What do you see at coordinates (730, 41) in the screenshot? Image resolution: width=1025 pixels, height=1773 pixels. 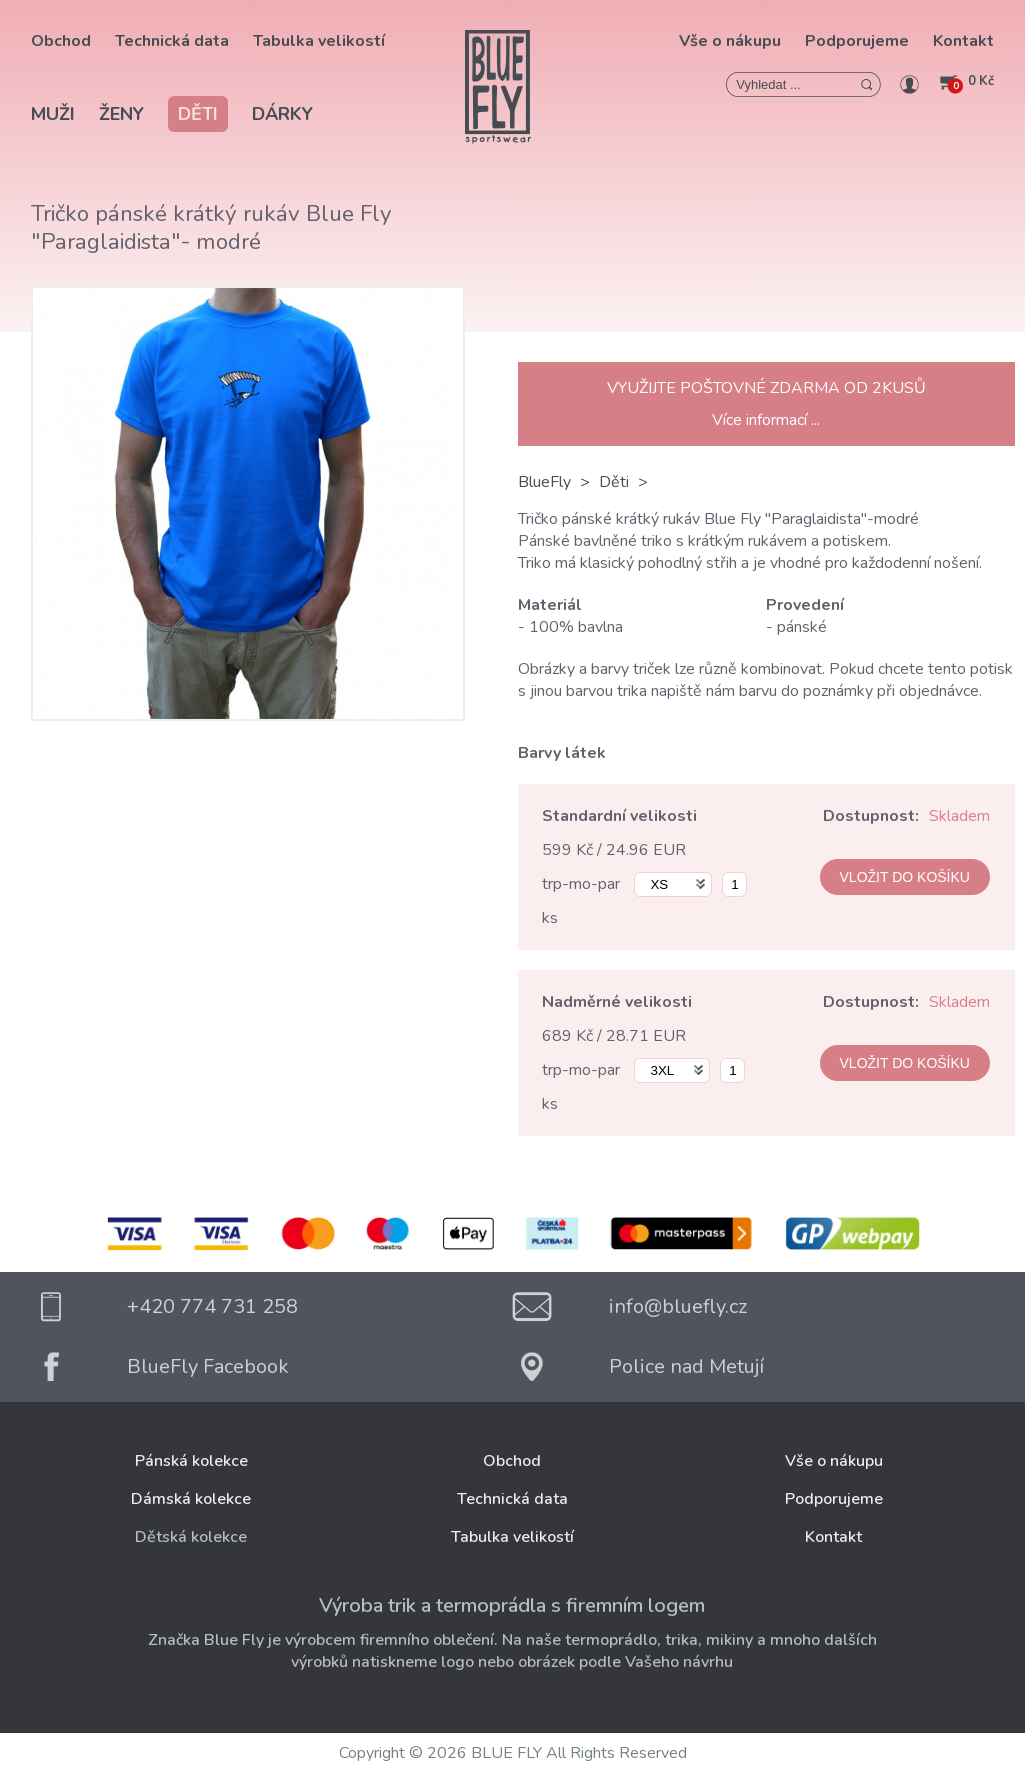 I see `Vše o nákupu` at bounding box center [730, 41].